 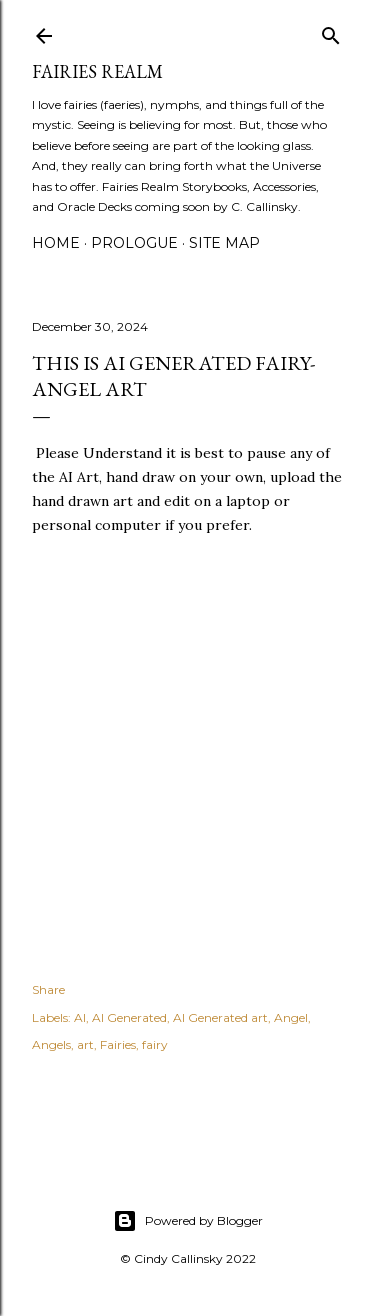 What do you see at coordinates (291, 1017) in the screenshot?
I see `Angel` at bounding box center [291, 1017].